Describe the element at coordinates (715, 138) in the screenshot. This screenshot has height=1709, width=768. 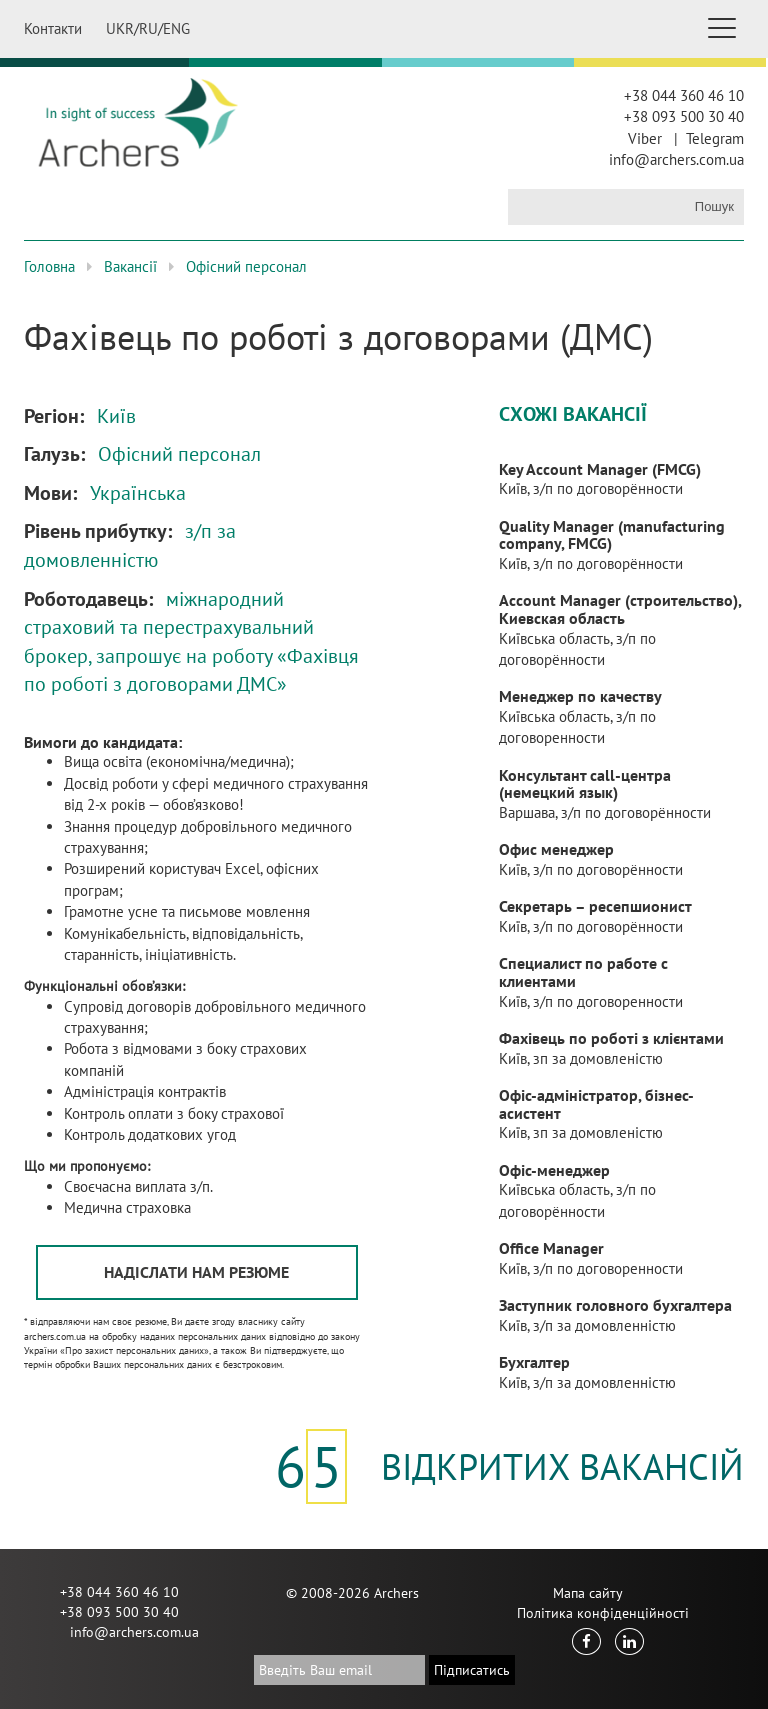
I see `Telegram` at that location.